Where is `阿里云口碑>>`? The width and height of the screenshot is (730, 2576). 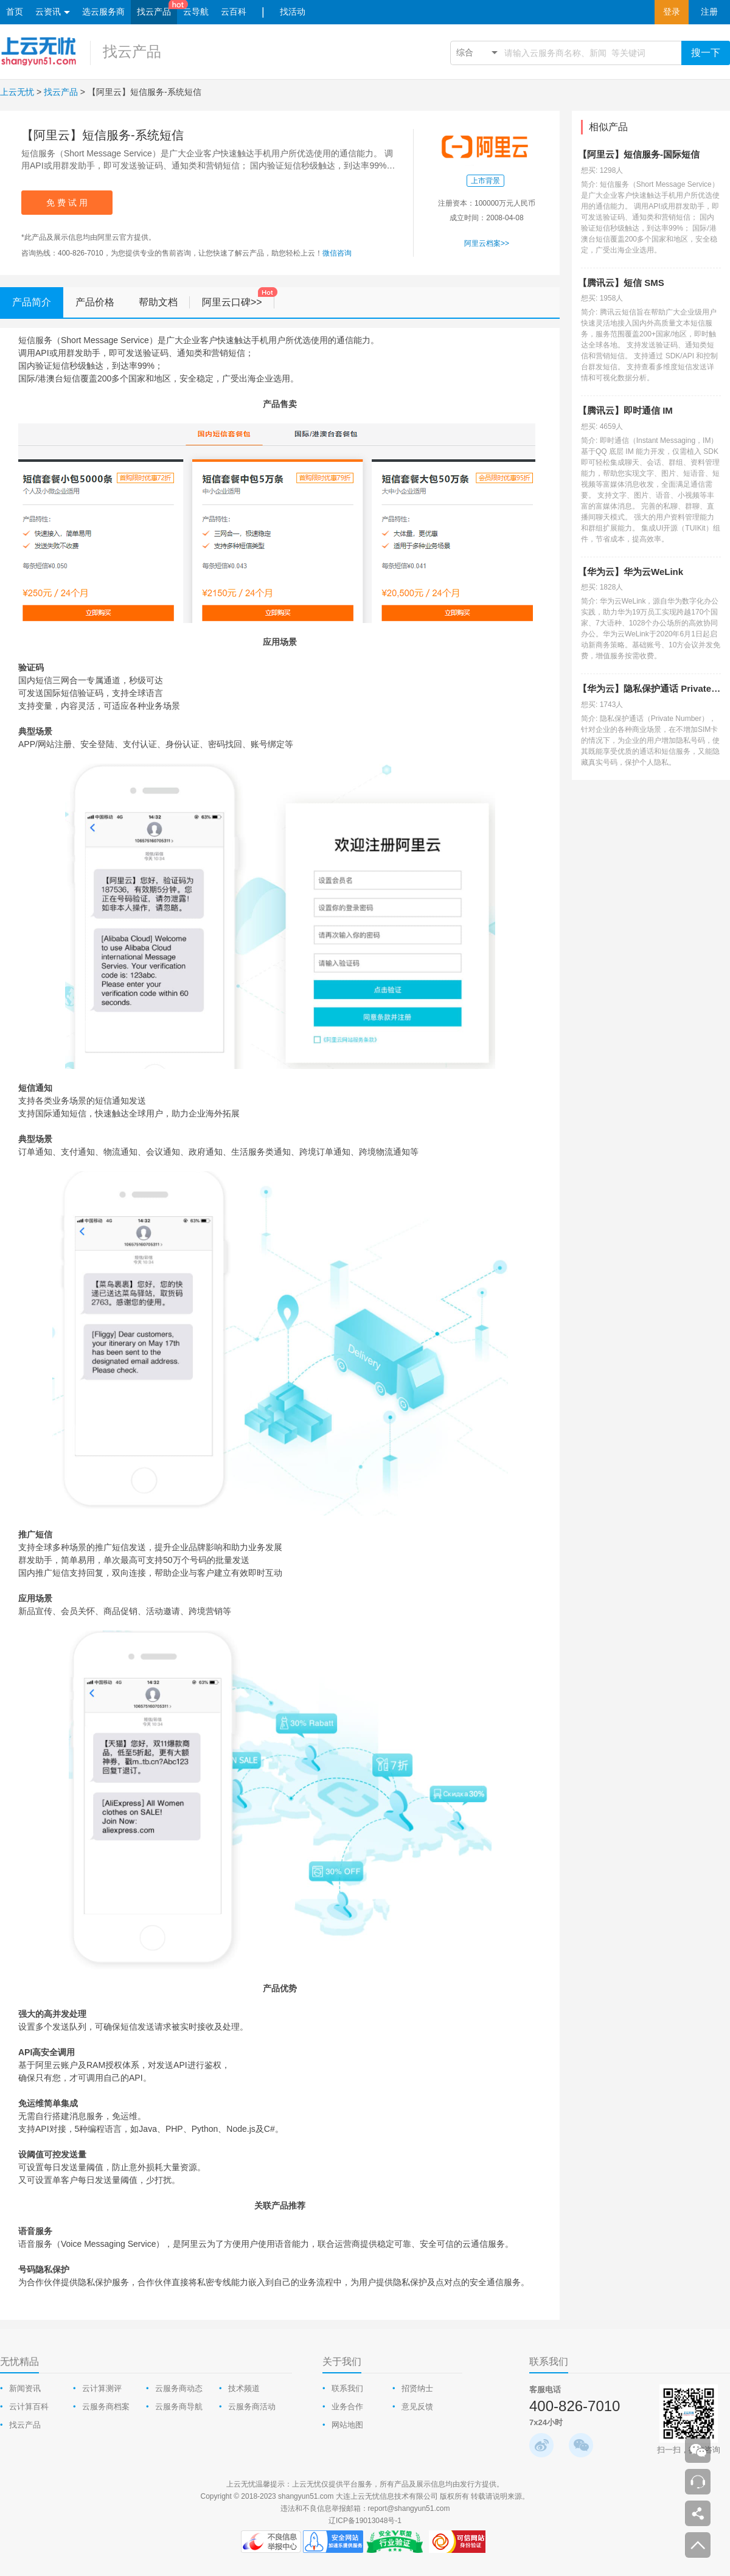 阿里云口碑>> is located at coordinates (238, 297).